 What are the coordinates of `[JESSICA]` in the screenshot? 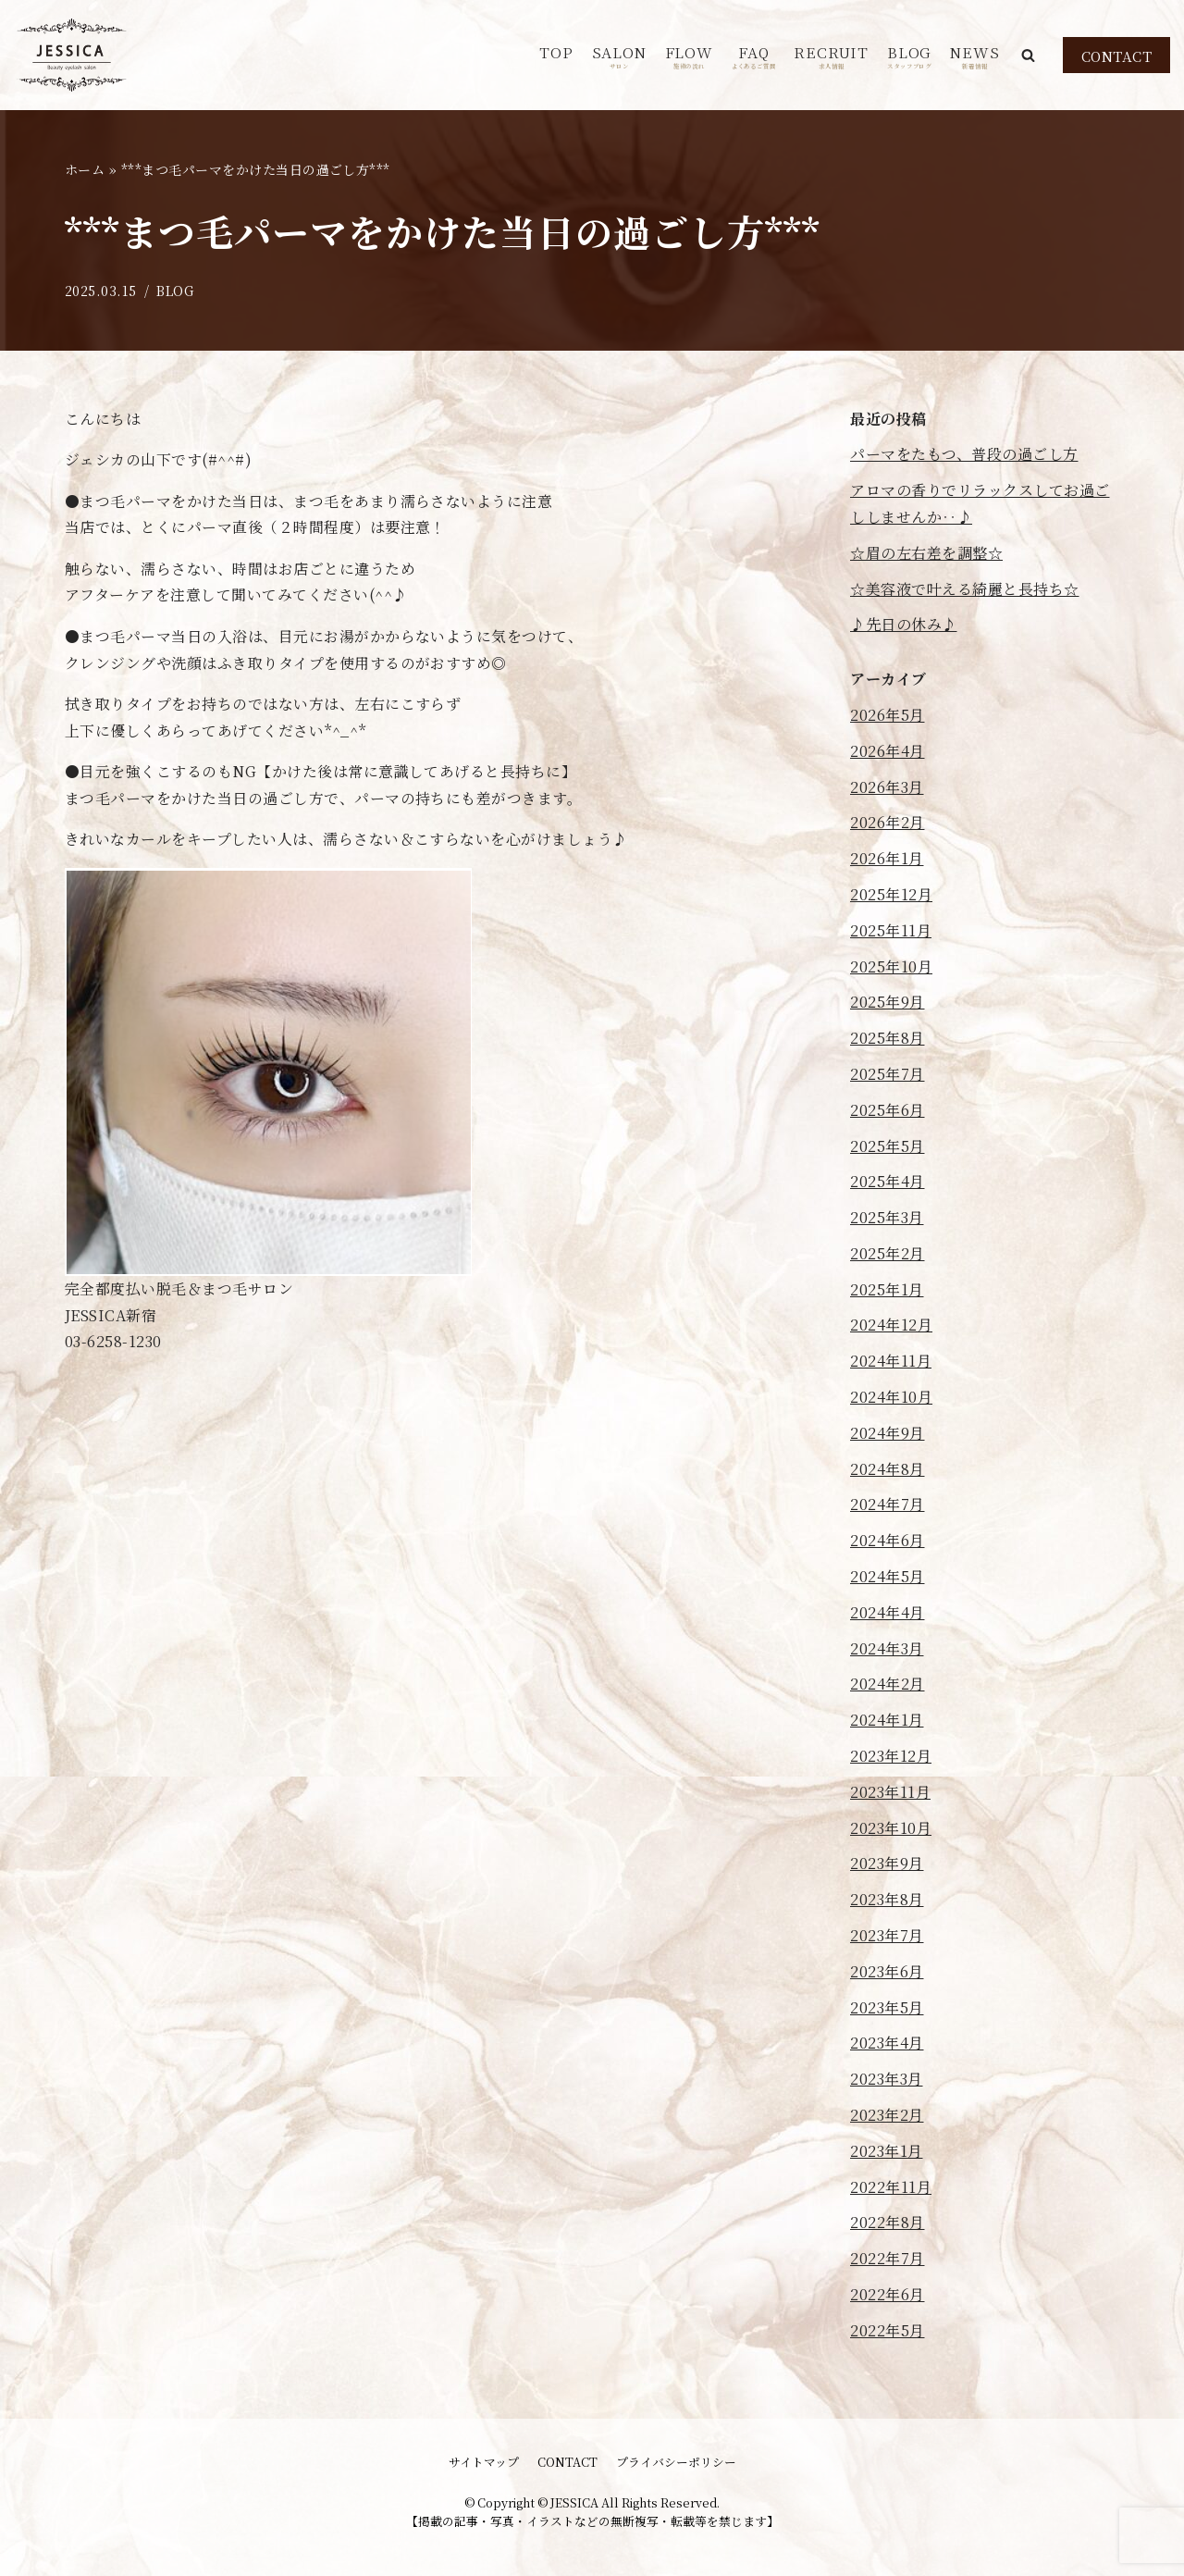 It's located at (72, 55).